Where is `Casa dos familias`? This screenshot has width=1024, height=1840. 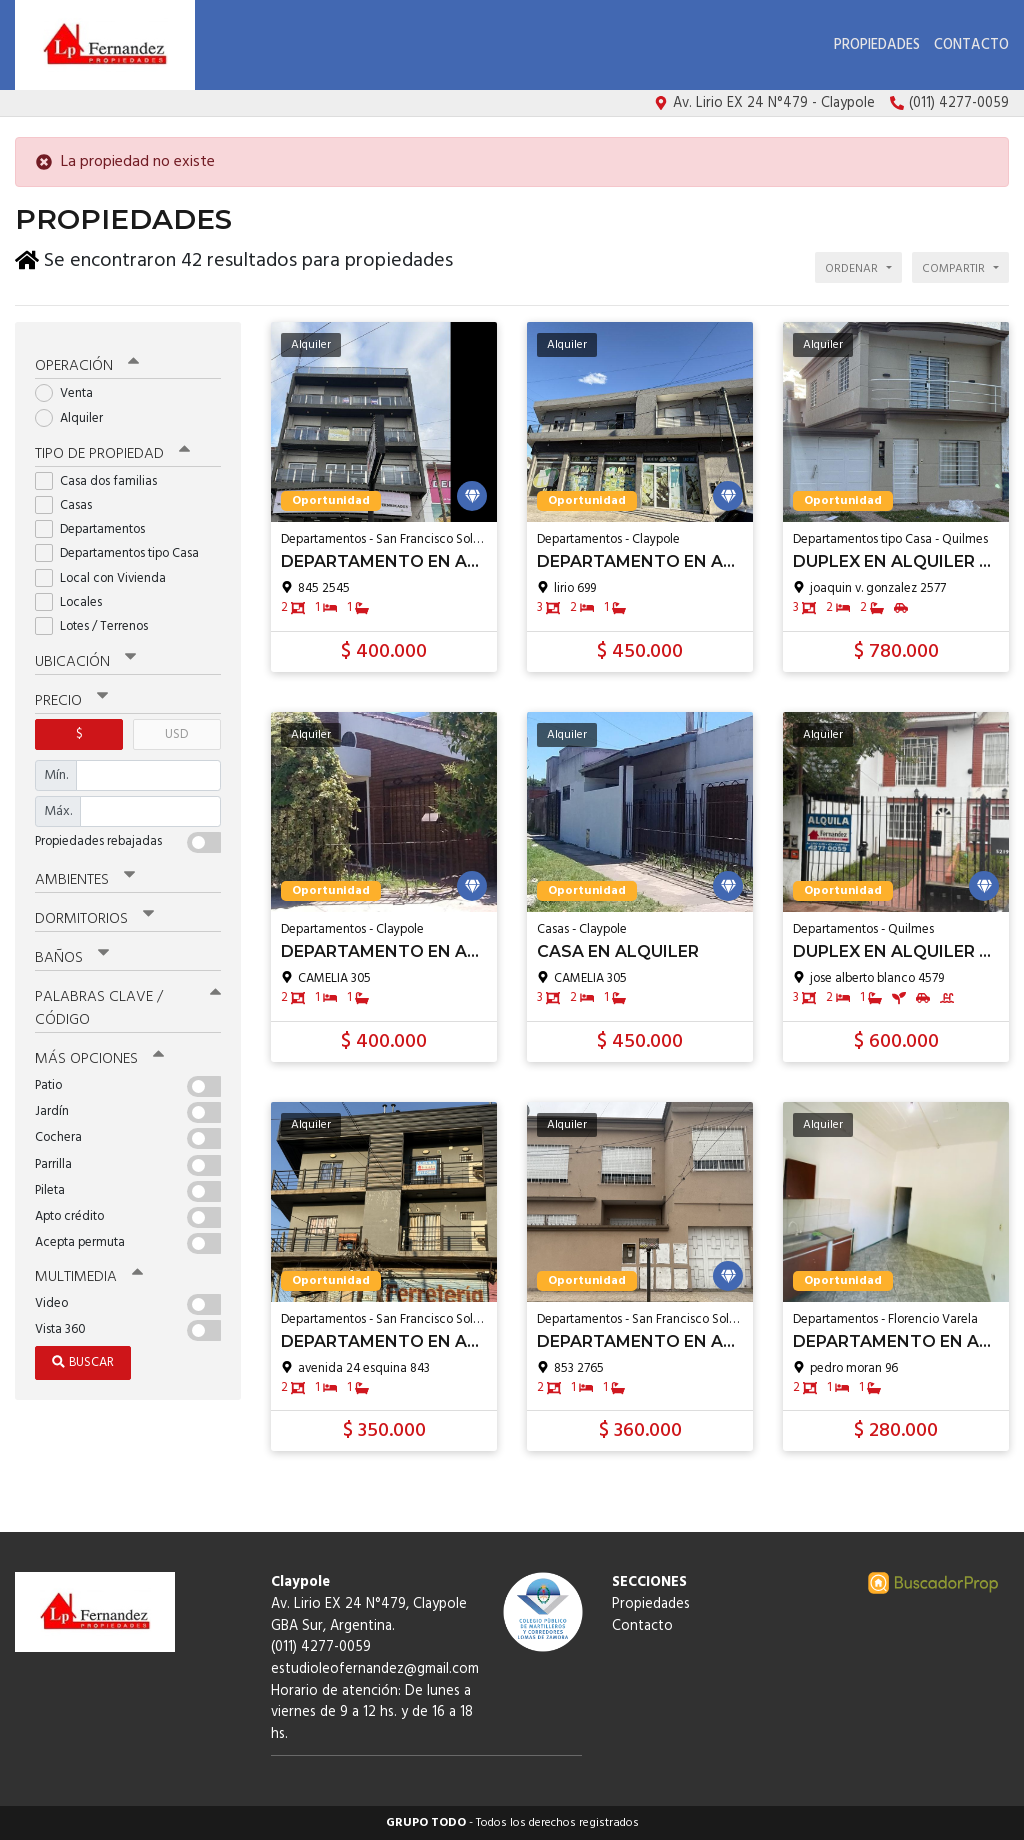
Casa dos familias is located at coordinates (102, 477).